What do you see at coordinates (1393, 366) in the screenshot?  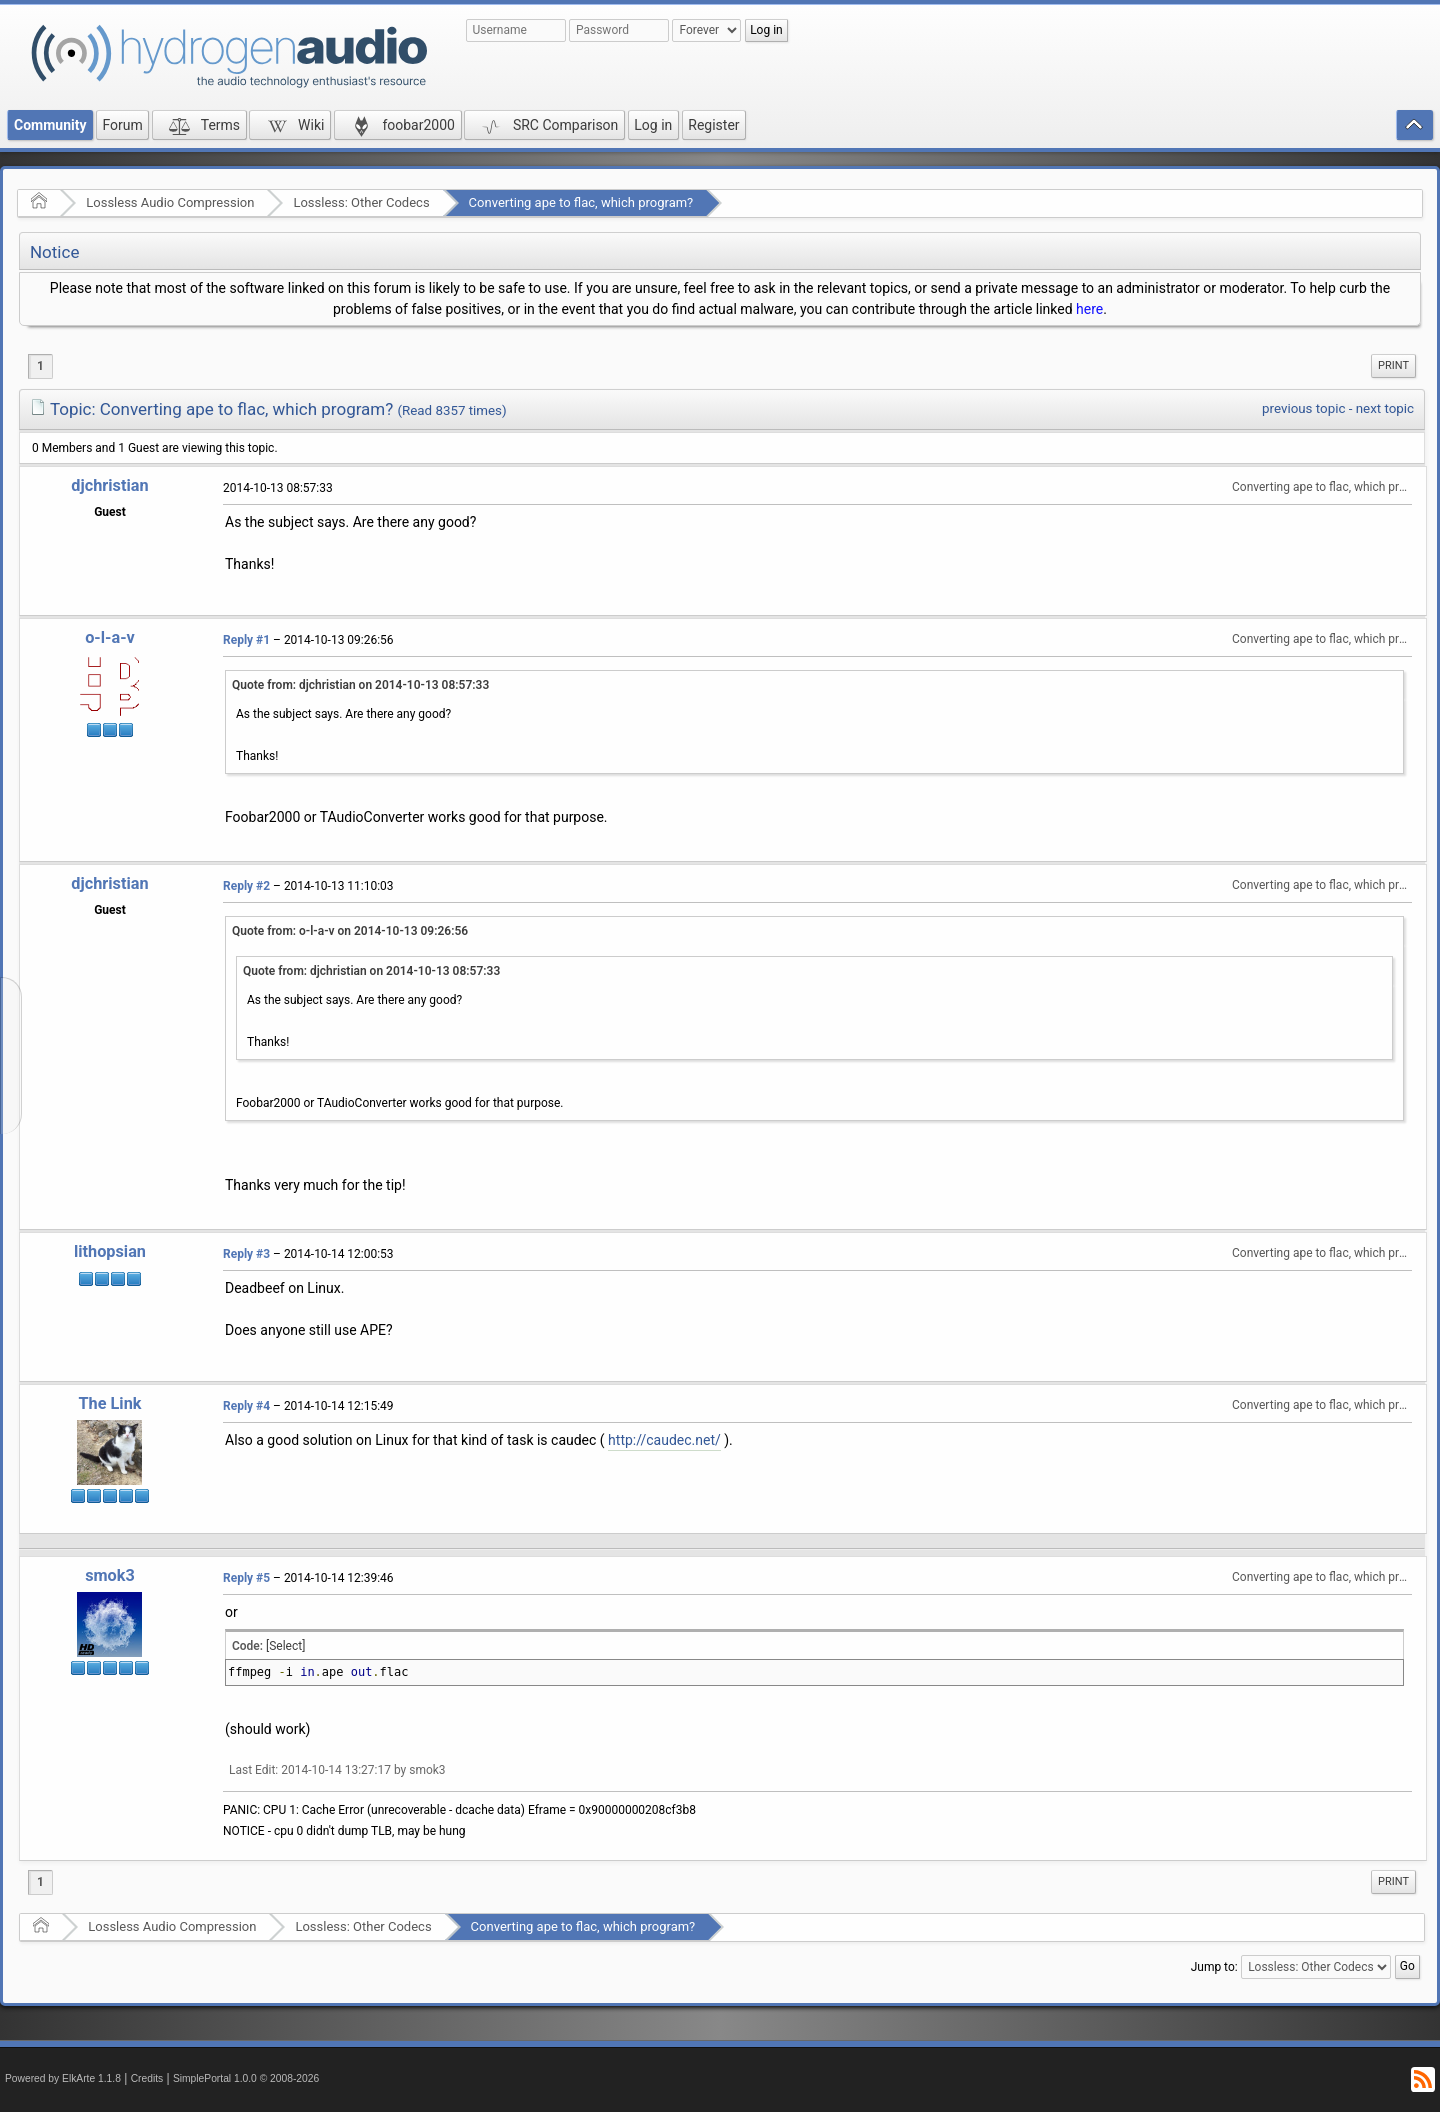 I see `[menuitem]` at bounding box center [1393, 366].